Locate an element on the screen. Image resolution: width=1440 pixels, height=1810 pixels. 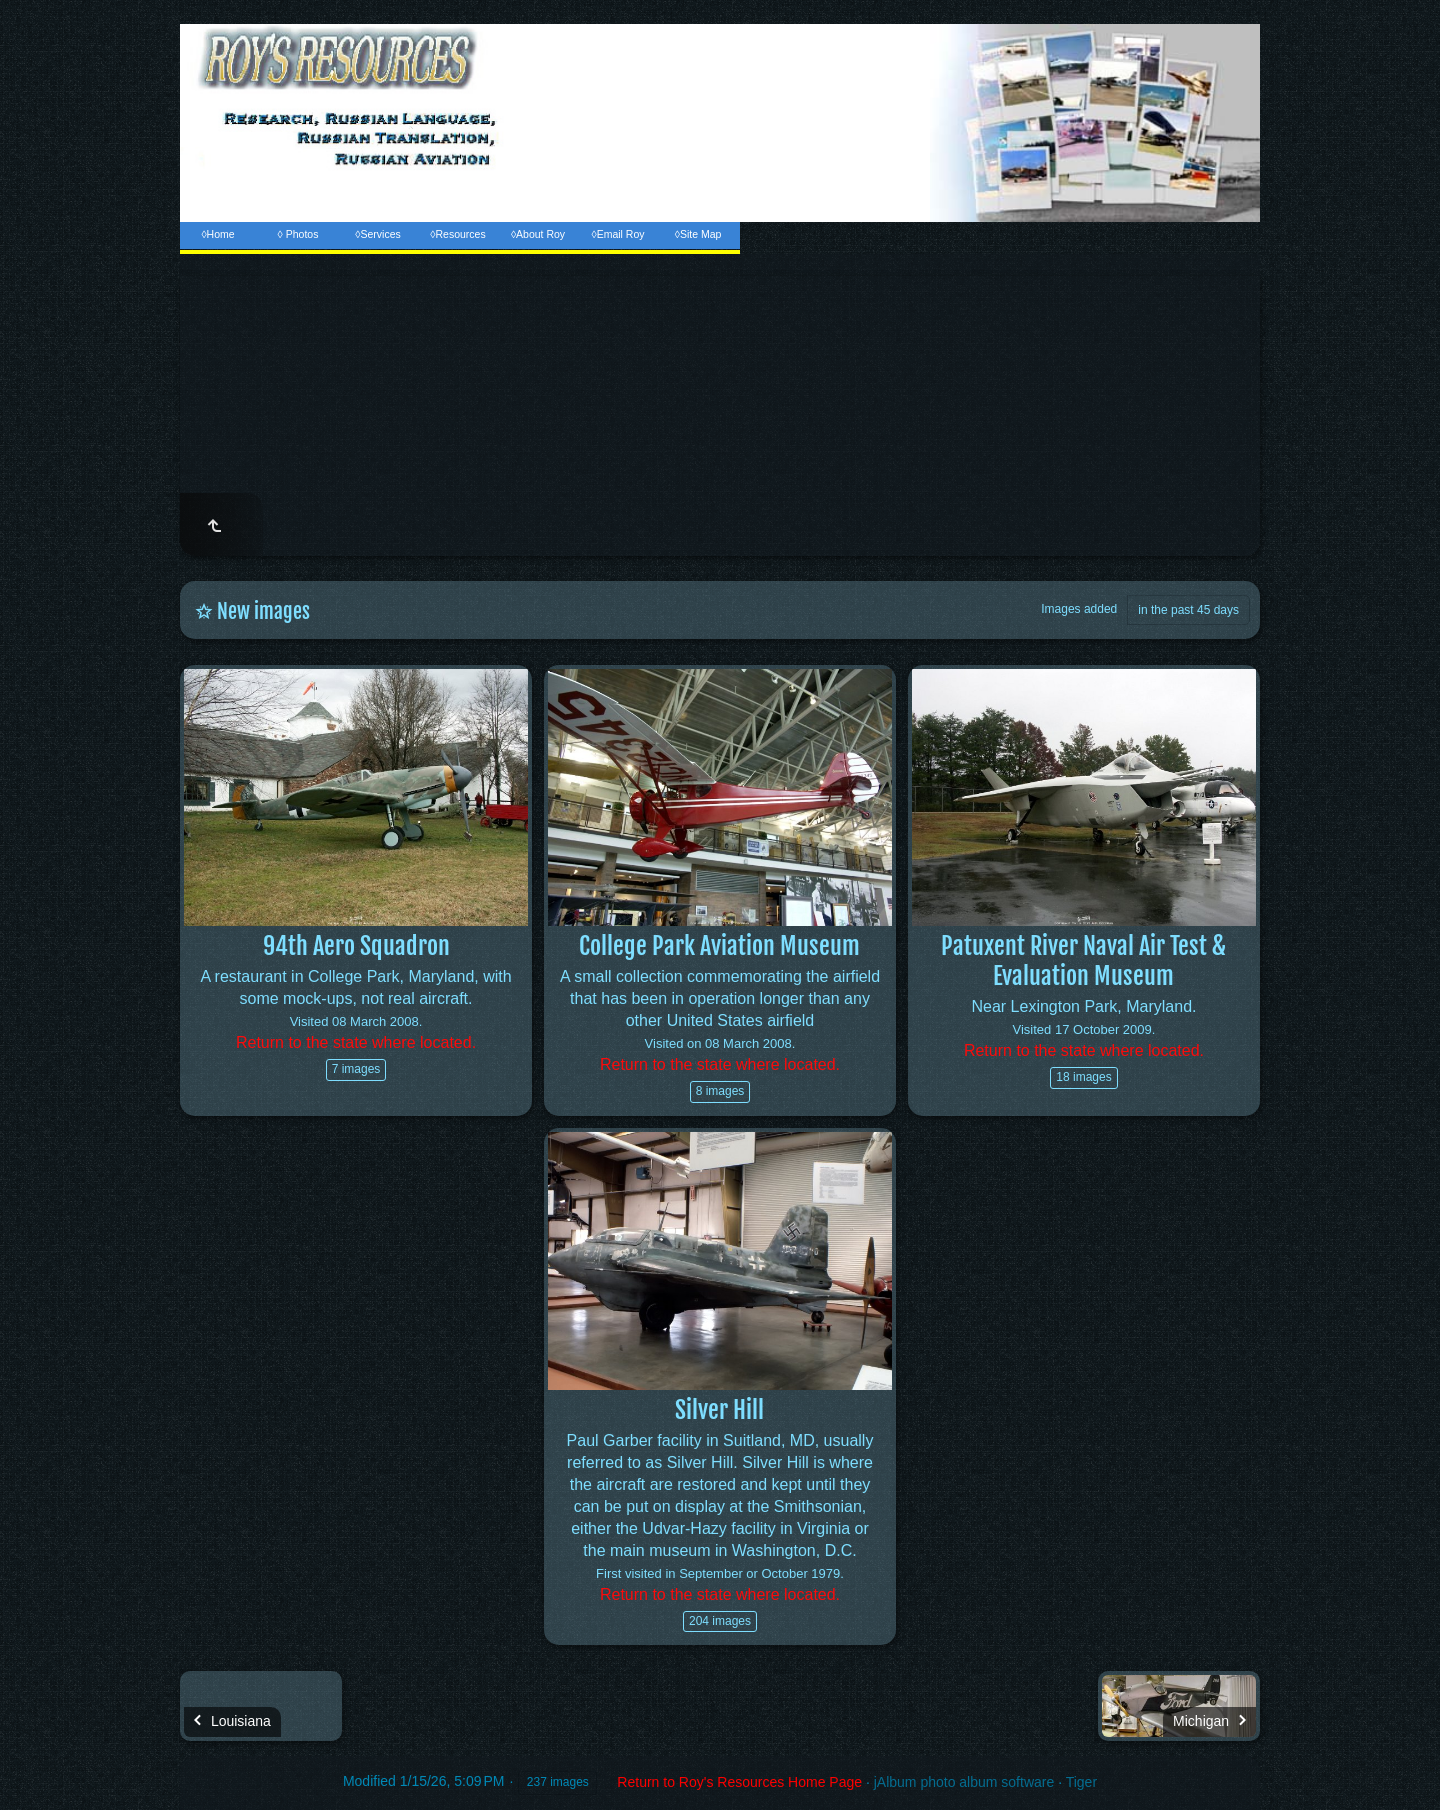
Images added is located at coordinates (1079, 609).